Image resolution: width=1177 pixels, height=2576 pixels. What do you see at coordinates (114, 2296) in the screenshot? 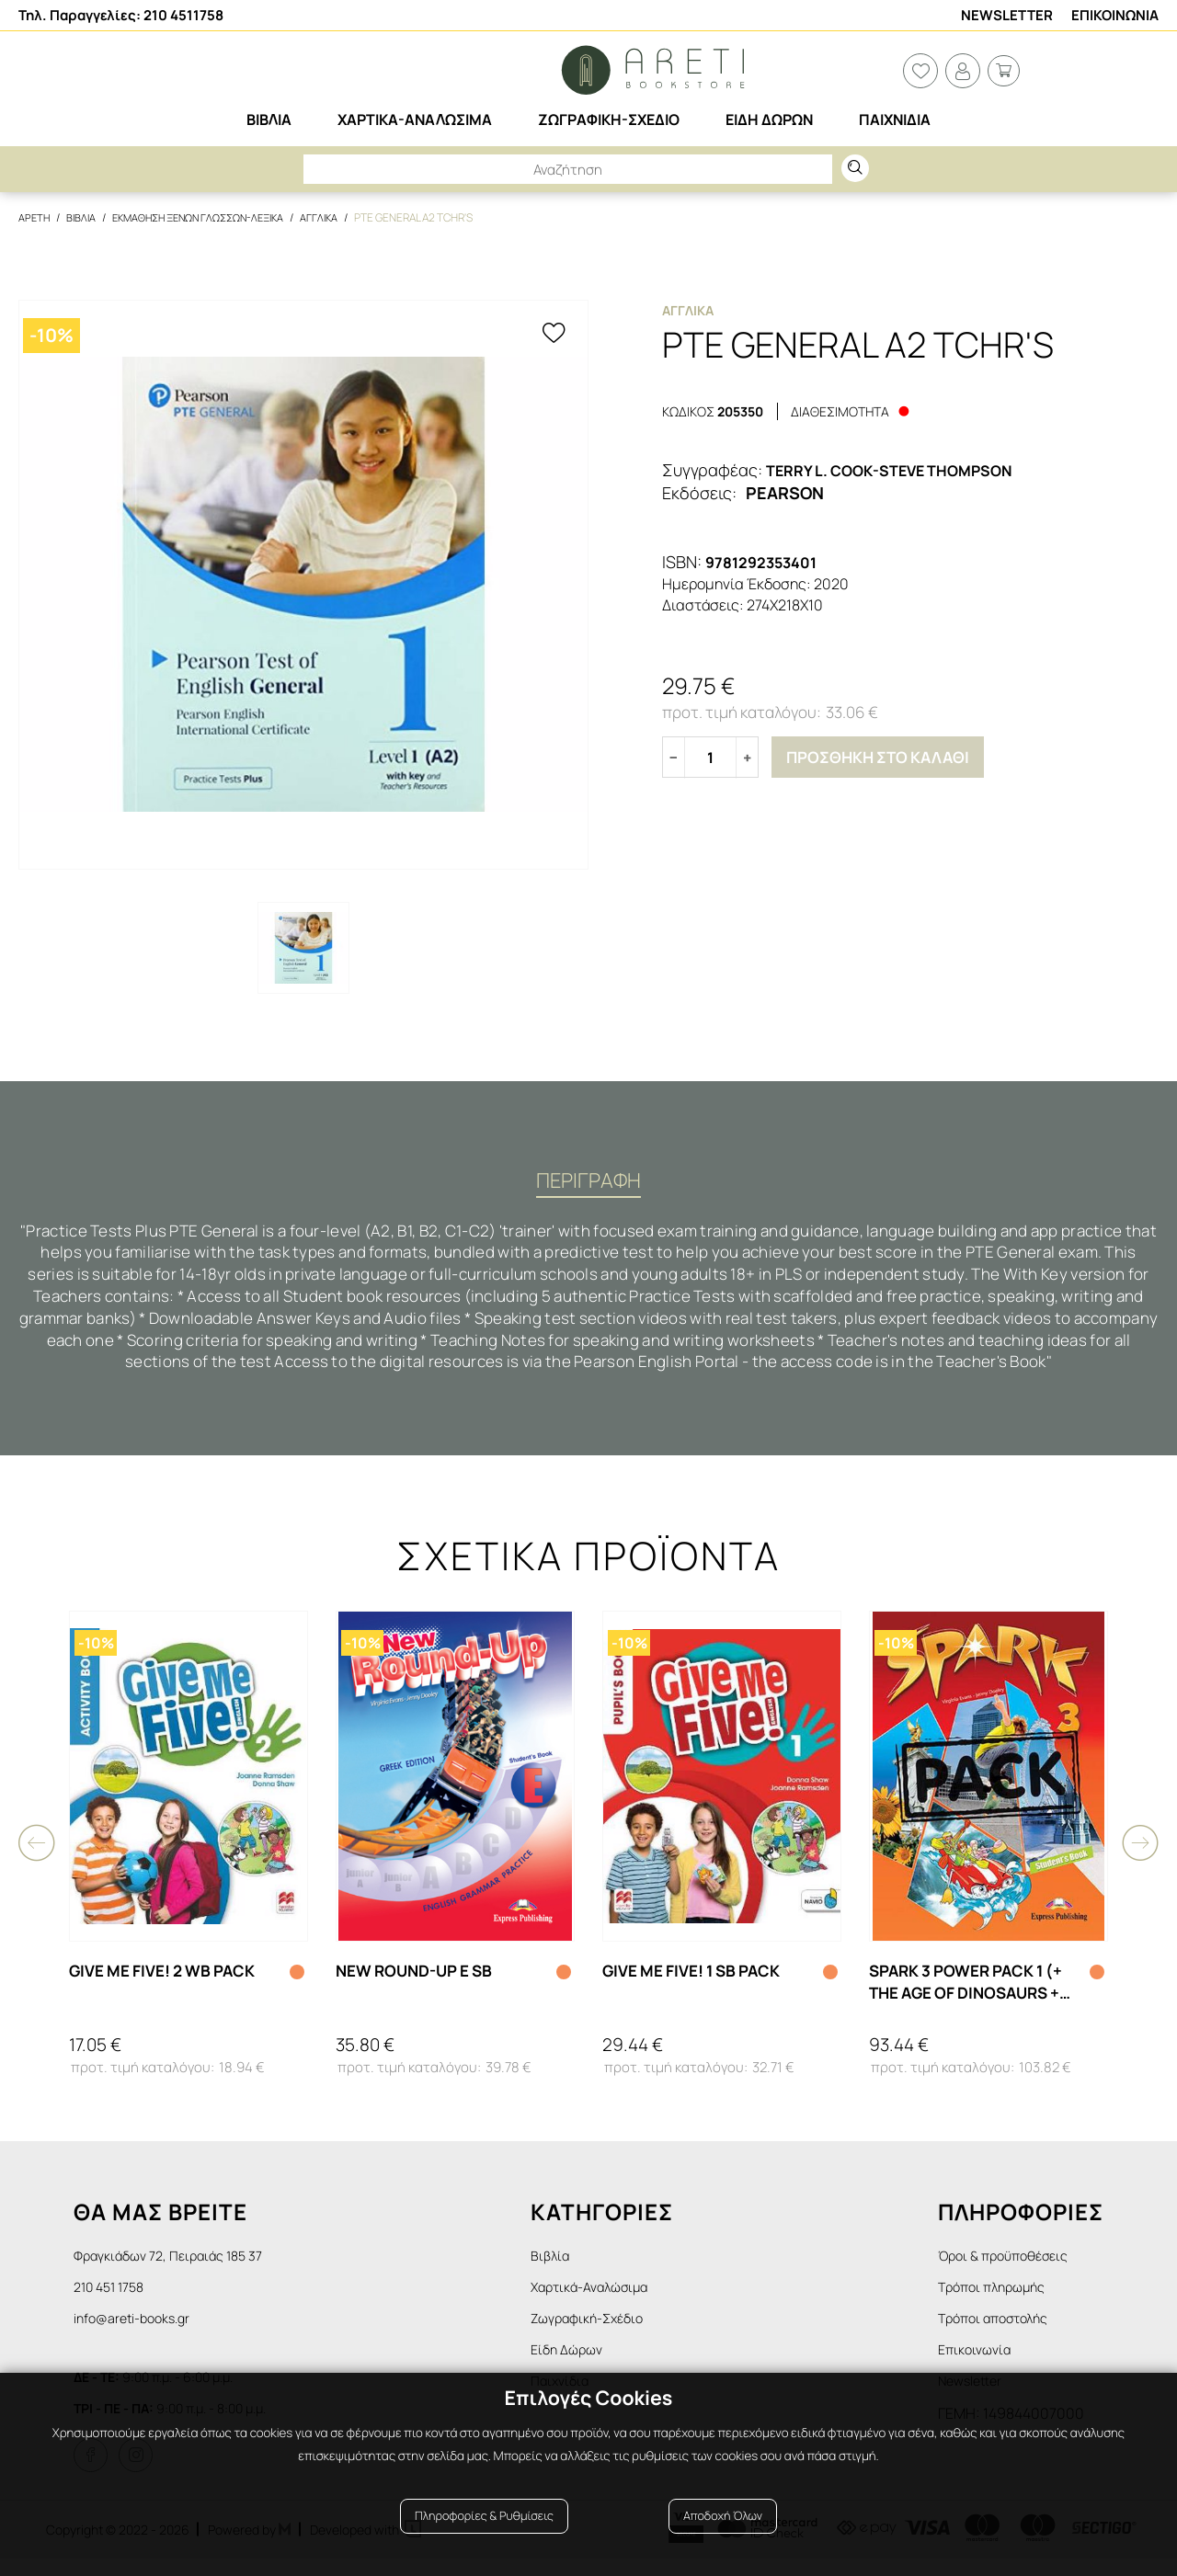
I see `210 451 1758` at bounding box center [114, 2296].